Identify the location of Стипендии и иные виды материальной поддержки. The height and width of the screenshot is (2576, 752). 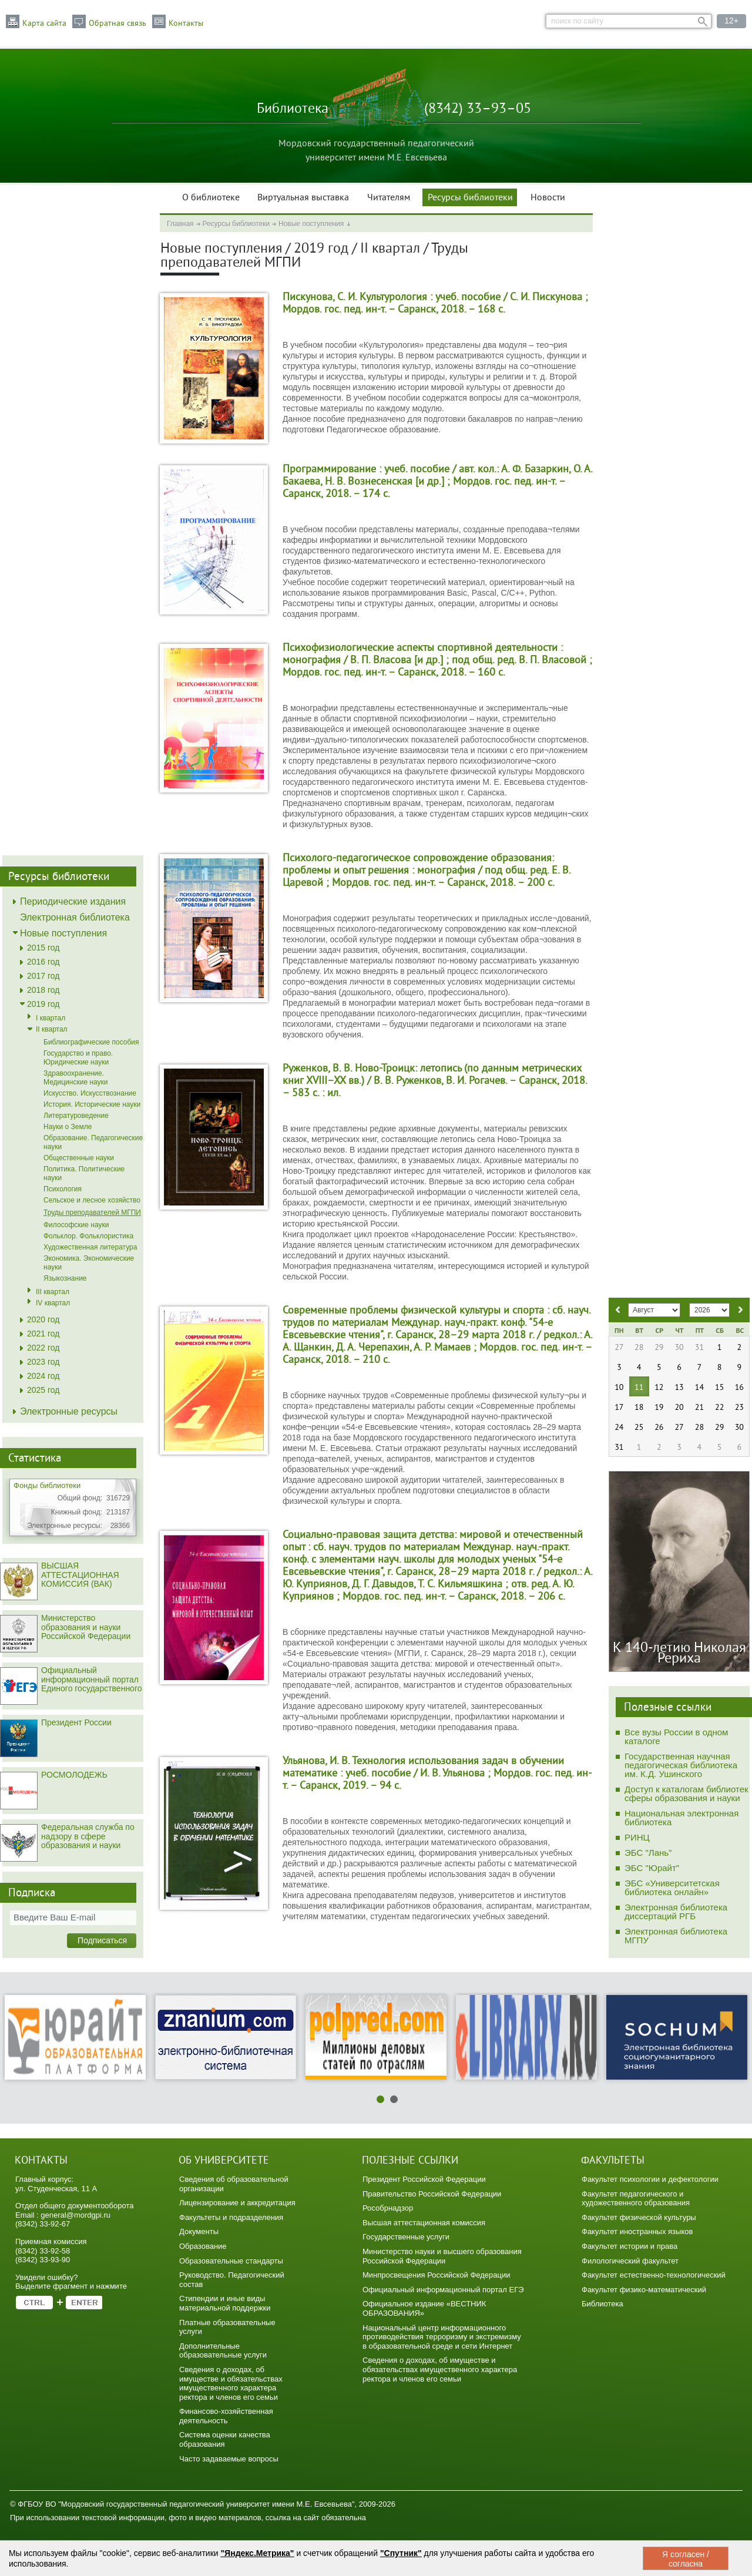
(225, 2303).